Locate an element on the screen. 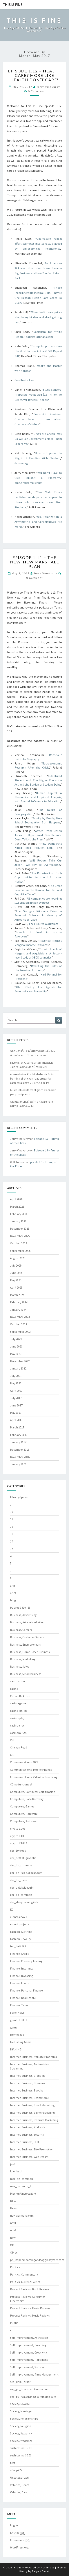  OM is located at coordinates (12, 2245).